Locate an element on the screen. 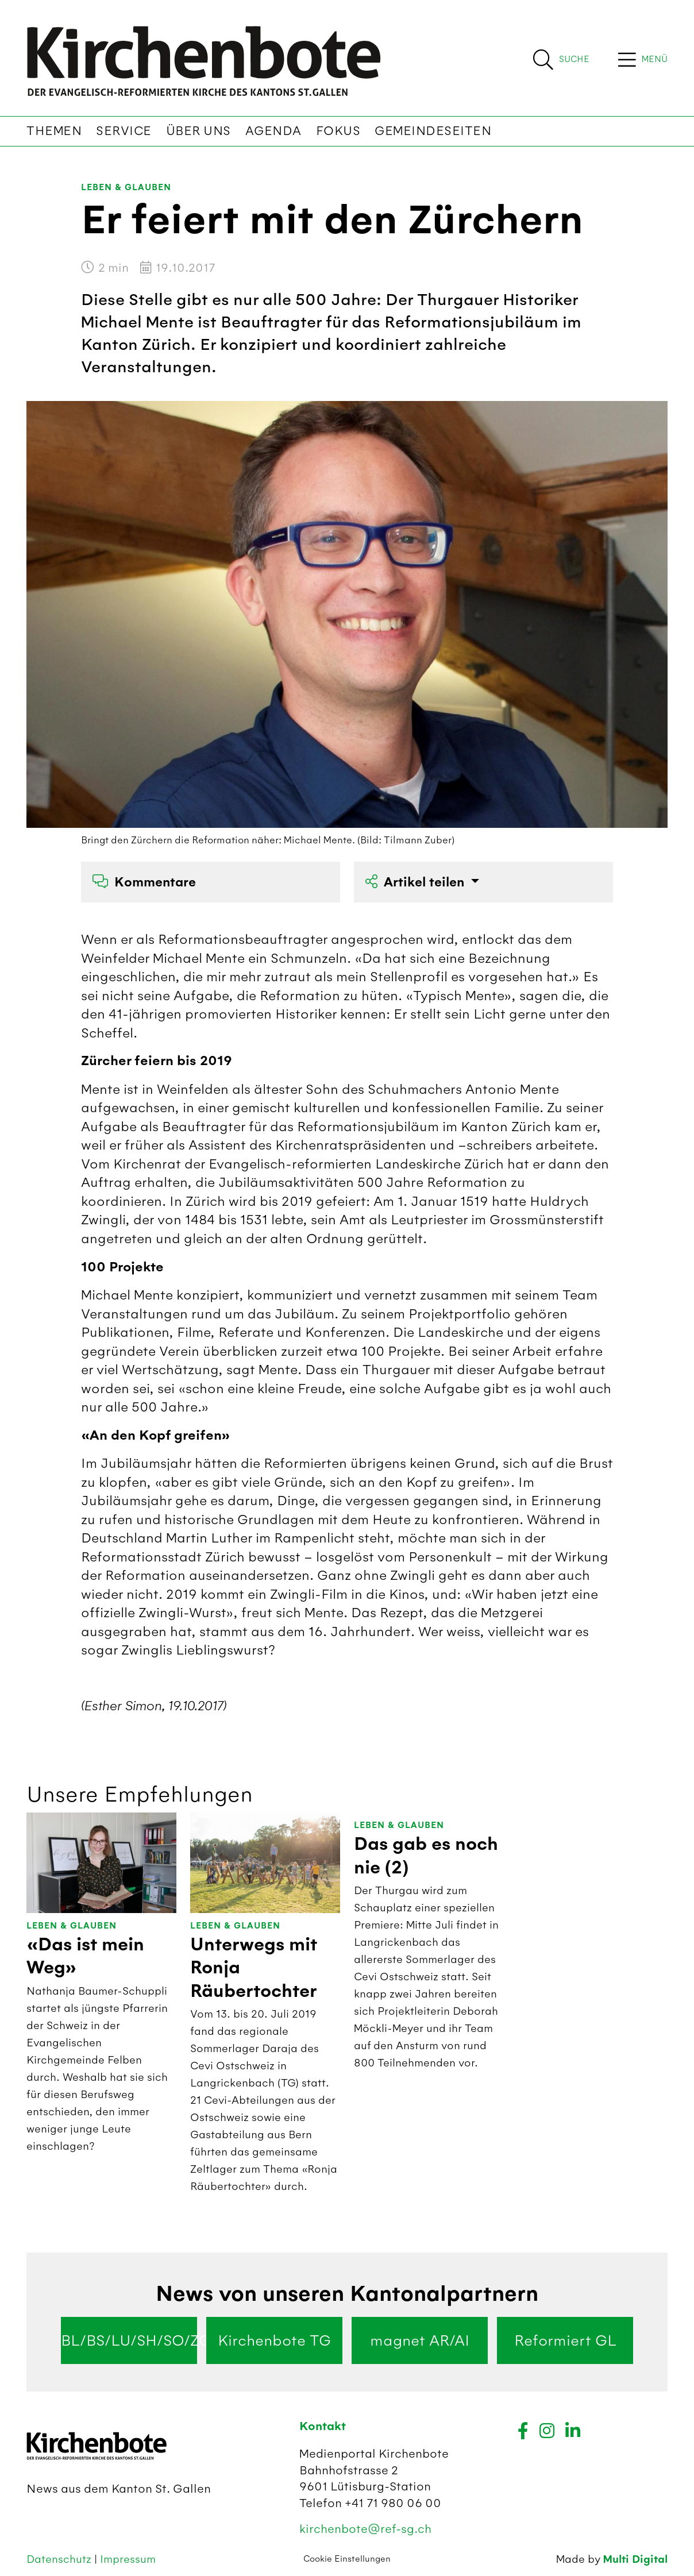  Datenschutz is located at coordinates (60, 2559).